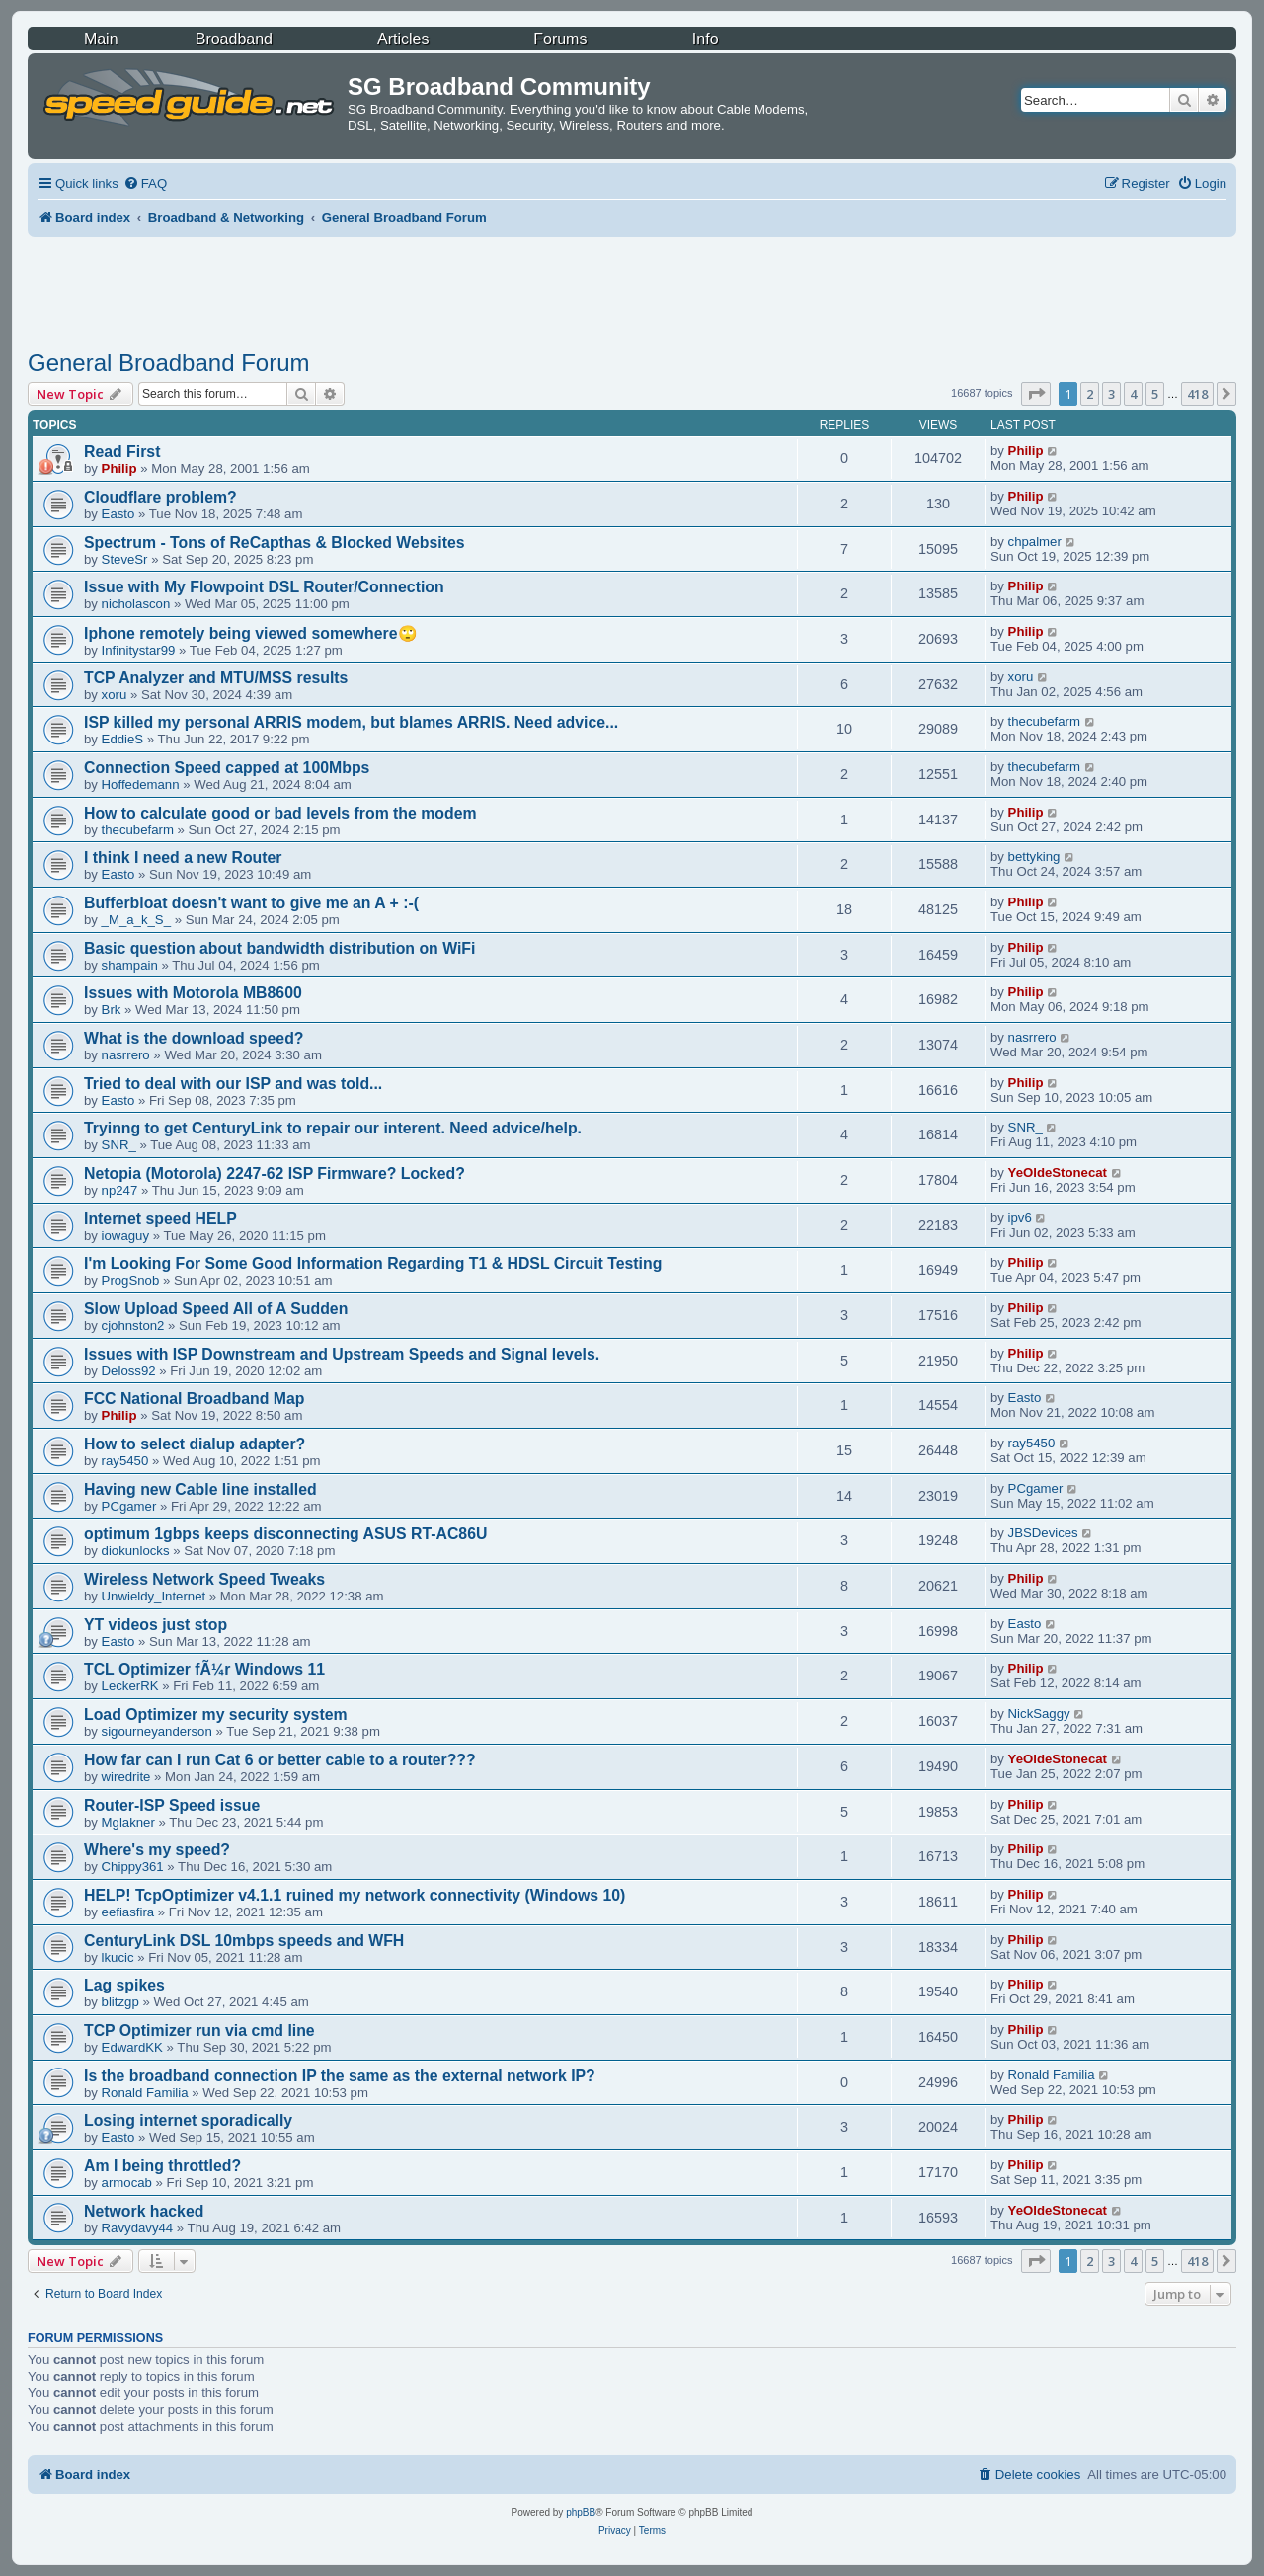 Image resolution: width=1264 pixels, height=2576 pixels. What do you see at coordinates (280, 1760) in the screenshot?
I see `How far can I run Cat 6 or better cable to a router???` at bounding box center [280, 1760].